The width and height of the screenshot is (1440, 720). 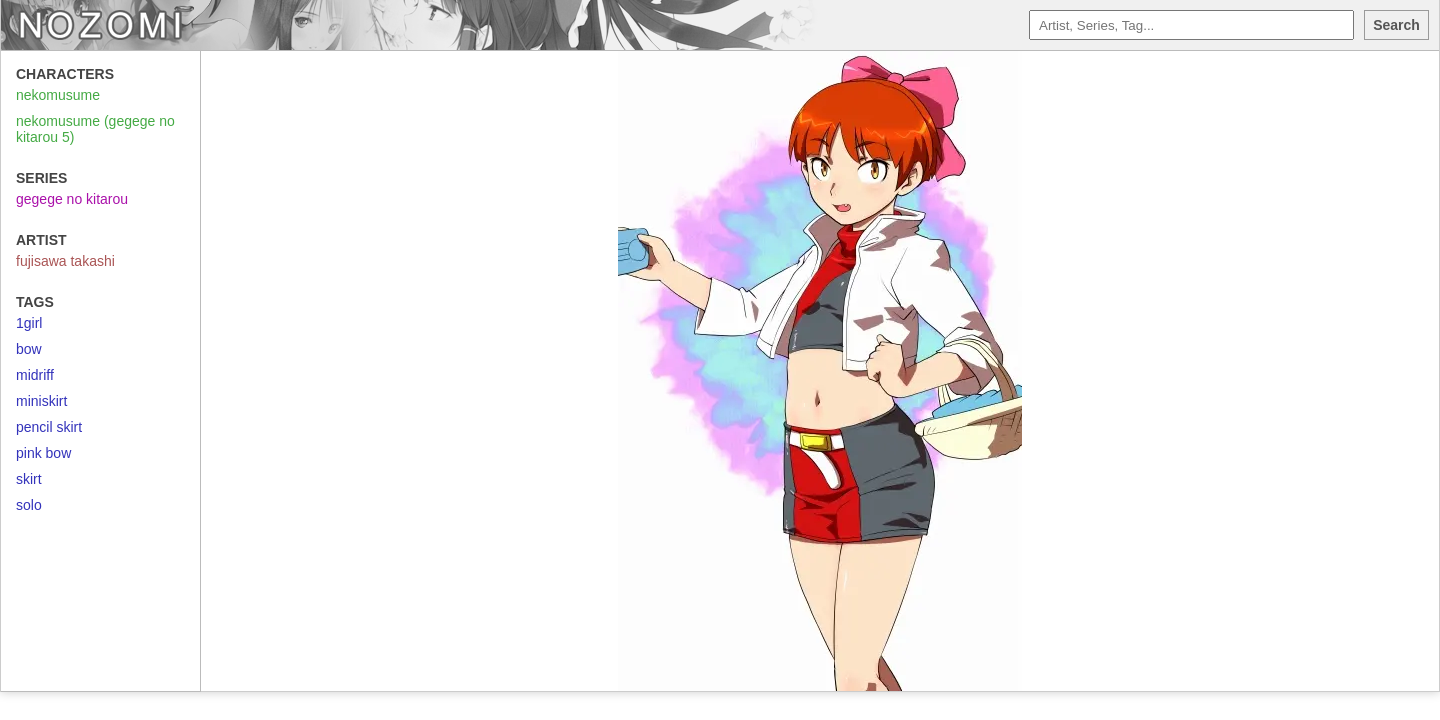 I want to click on solo, so click(x=29, y=505).